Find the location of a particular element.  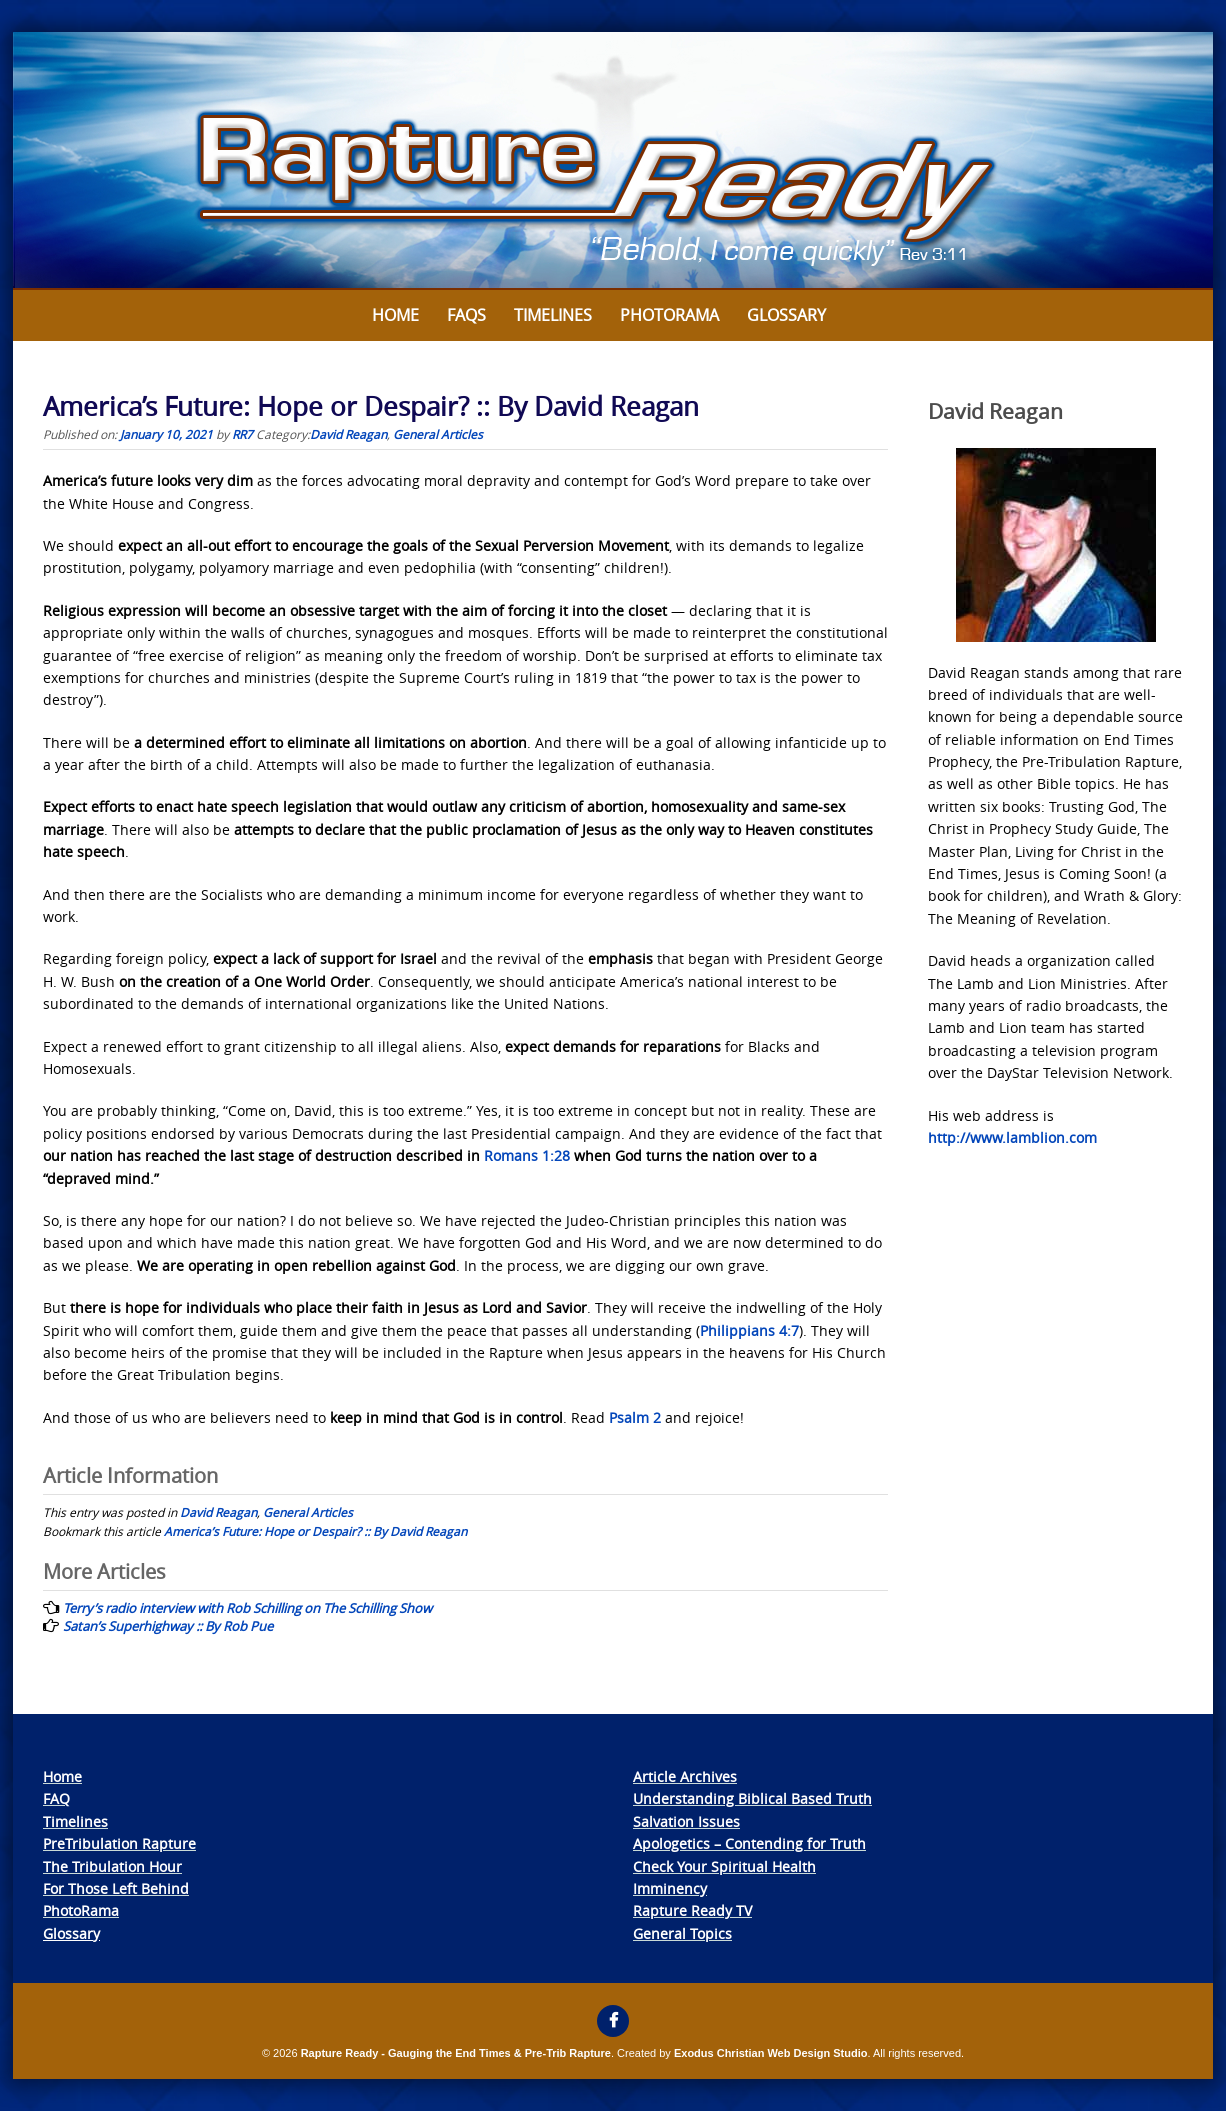

Imminency is located at coordinates (670, 1888).